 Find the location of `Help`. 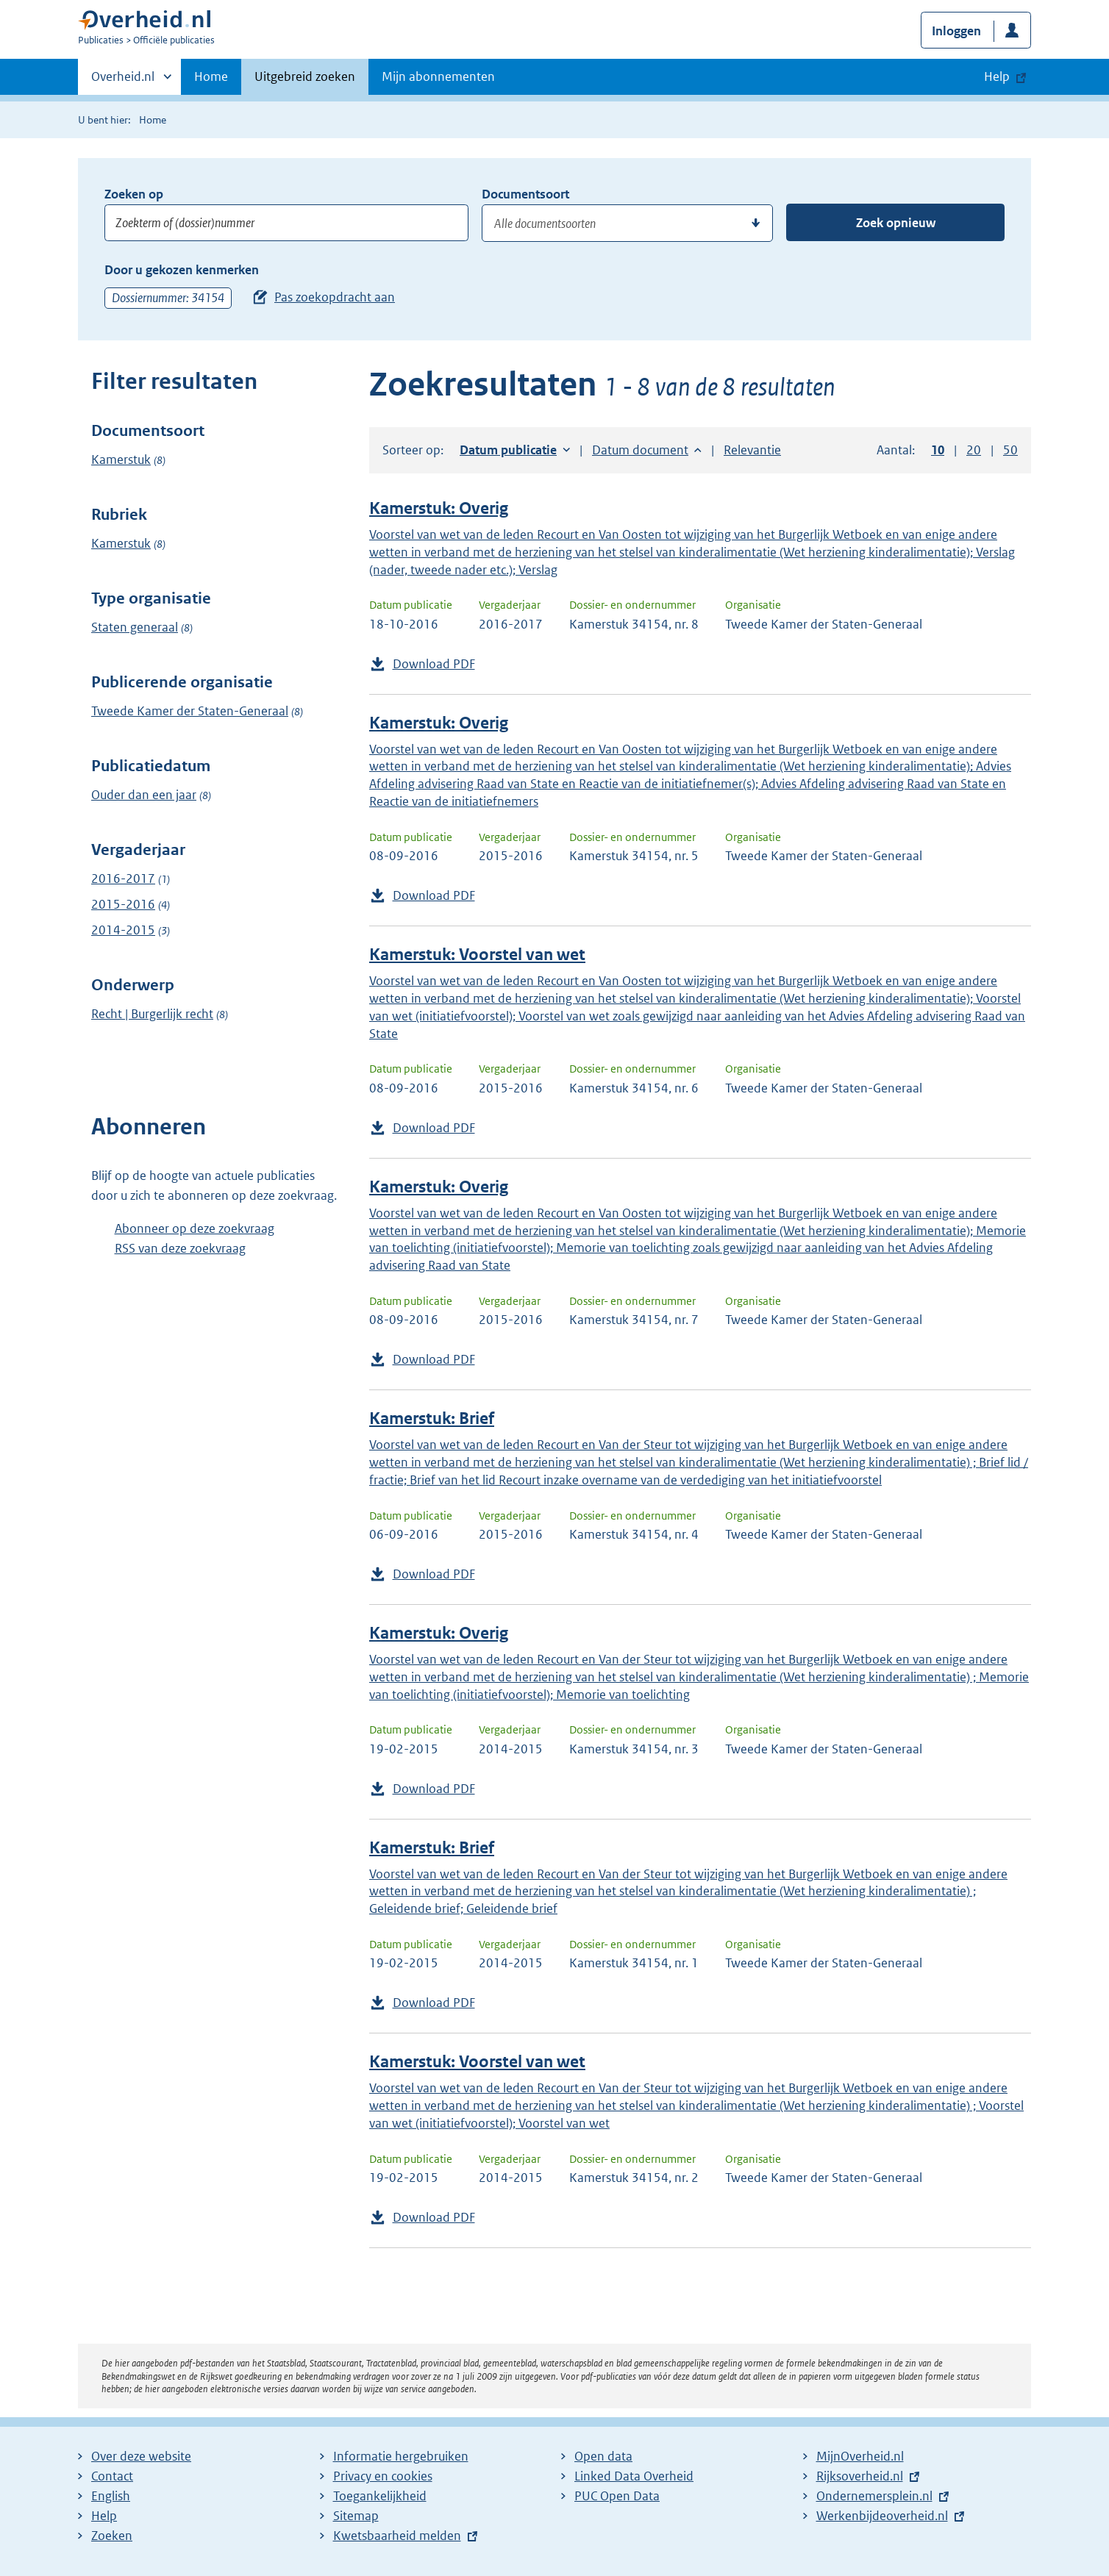

Help is located at coordinates (104, 2516).